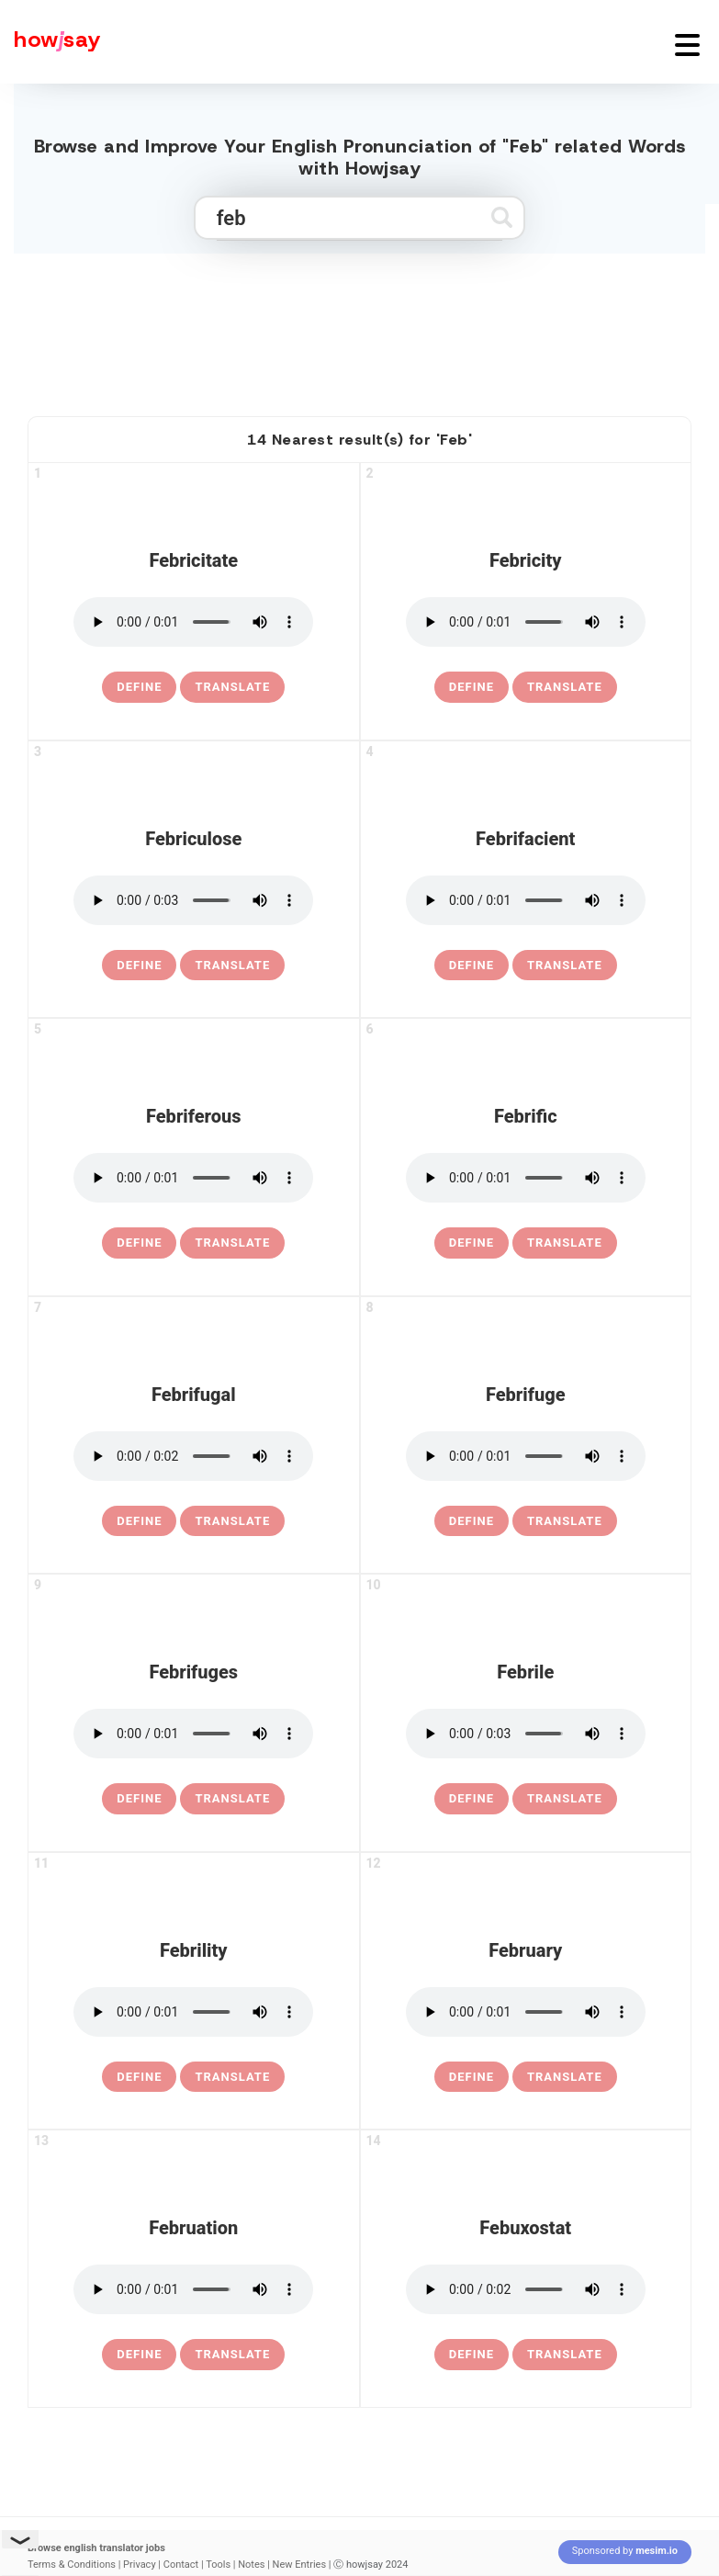 This screenshot has width=719, height=2576. I want to click on [definition of febuxostat], so click(471, 2354).